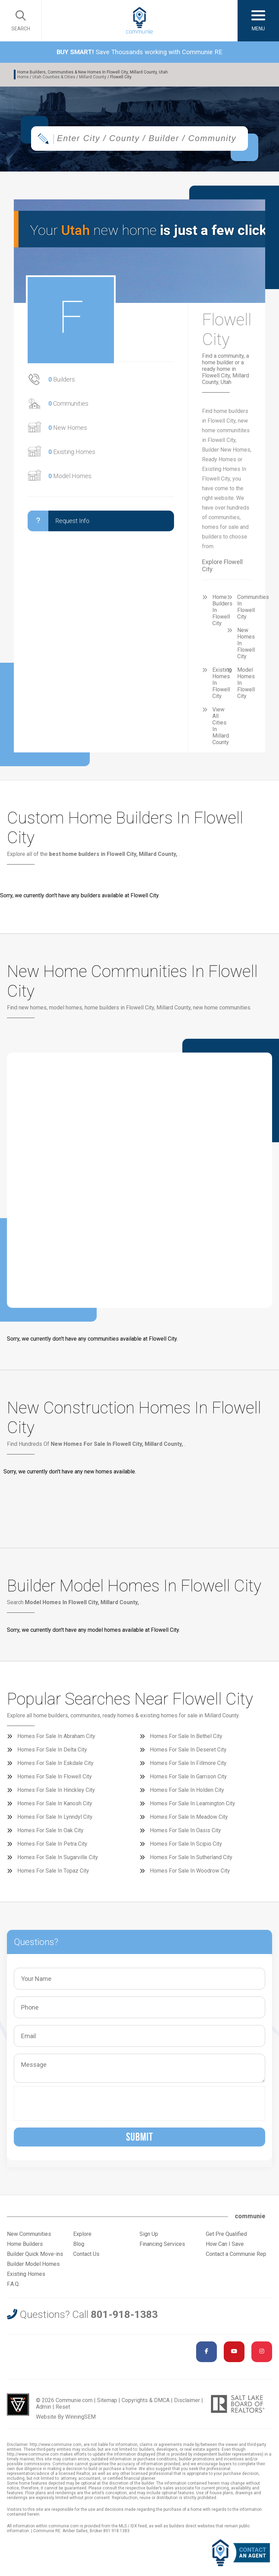 This screenshot has width=279, height=2576. I want to click on Utah Counties & Cities, so click(53, 77).